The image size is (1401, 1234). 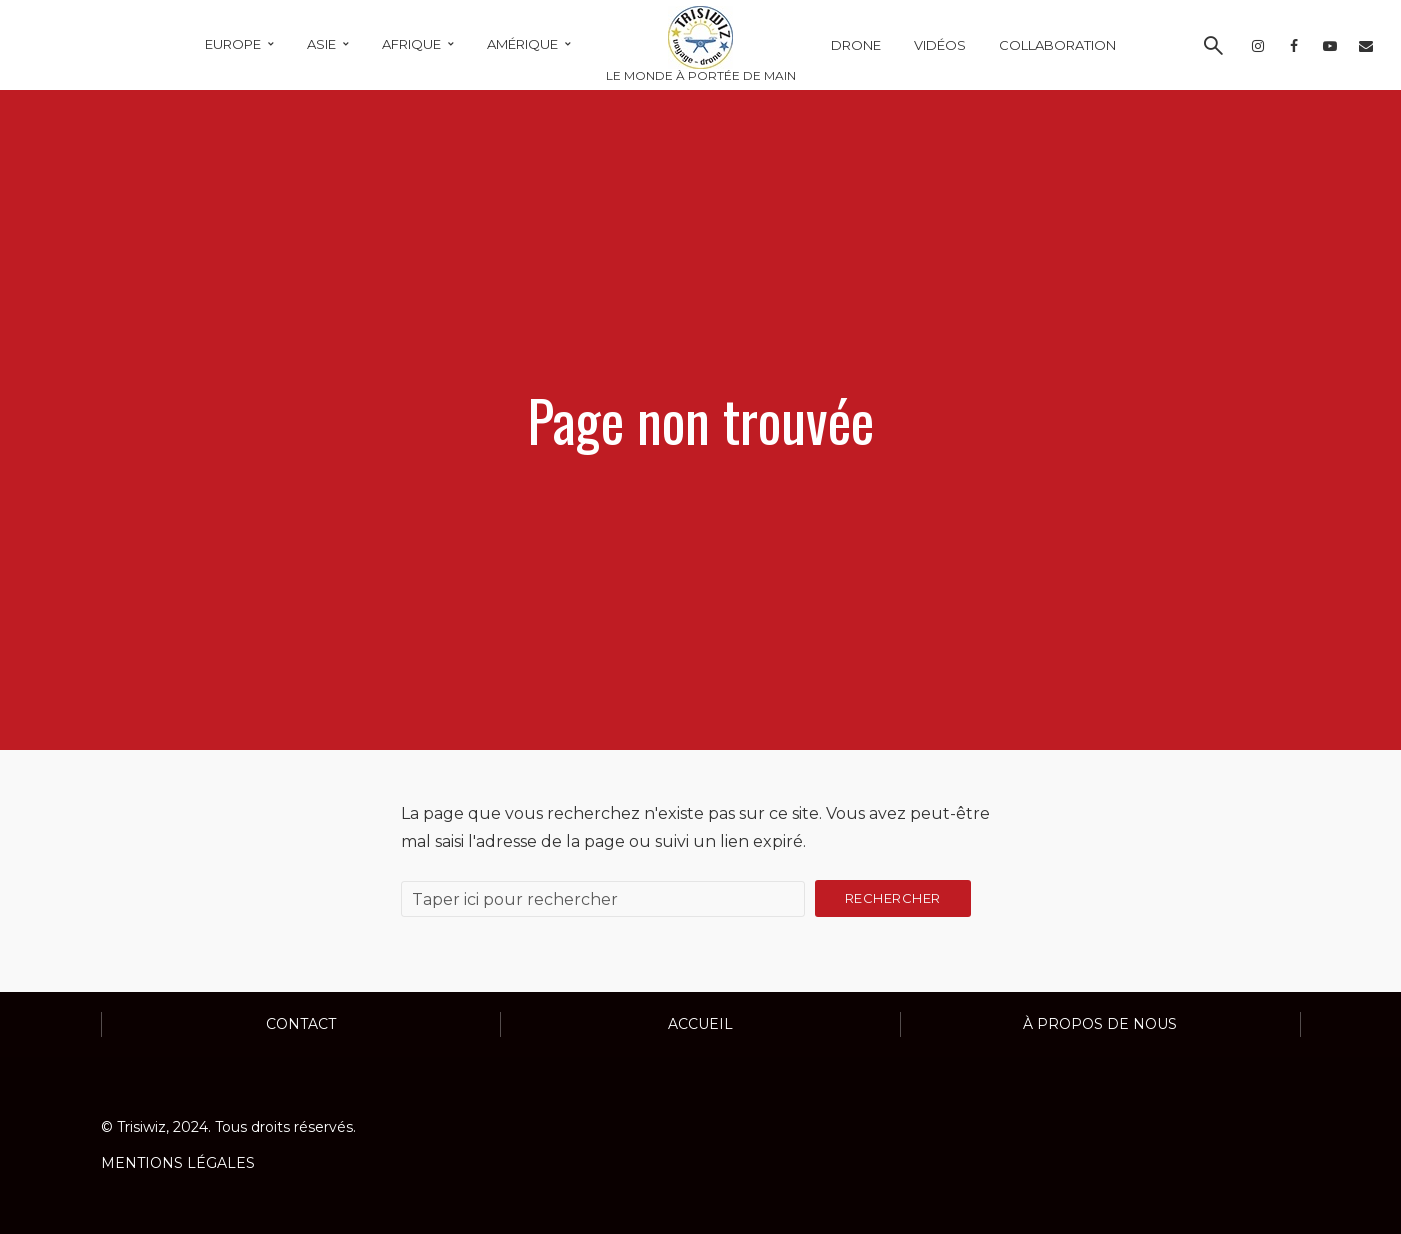 I want to click on AMÉRIQUE, so click(x=522, y=44).